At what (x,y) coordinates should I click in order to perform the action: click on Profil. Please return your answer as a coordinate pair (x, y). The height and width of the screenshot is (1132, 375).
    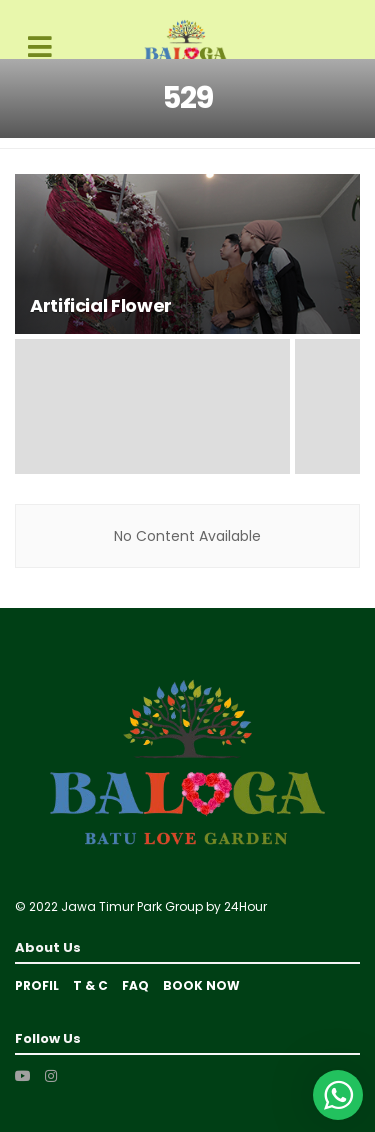
    Looking at the image, I should click on (37, 985).